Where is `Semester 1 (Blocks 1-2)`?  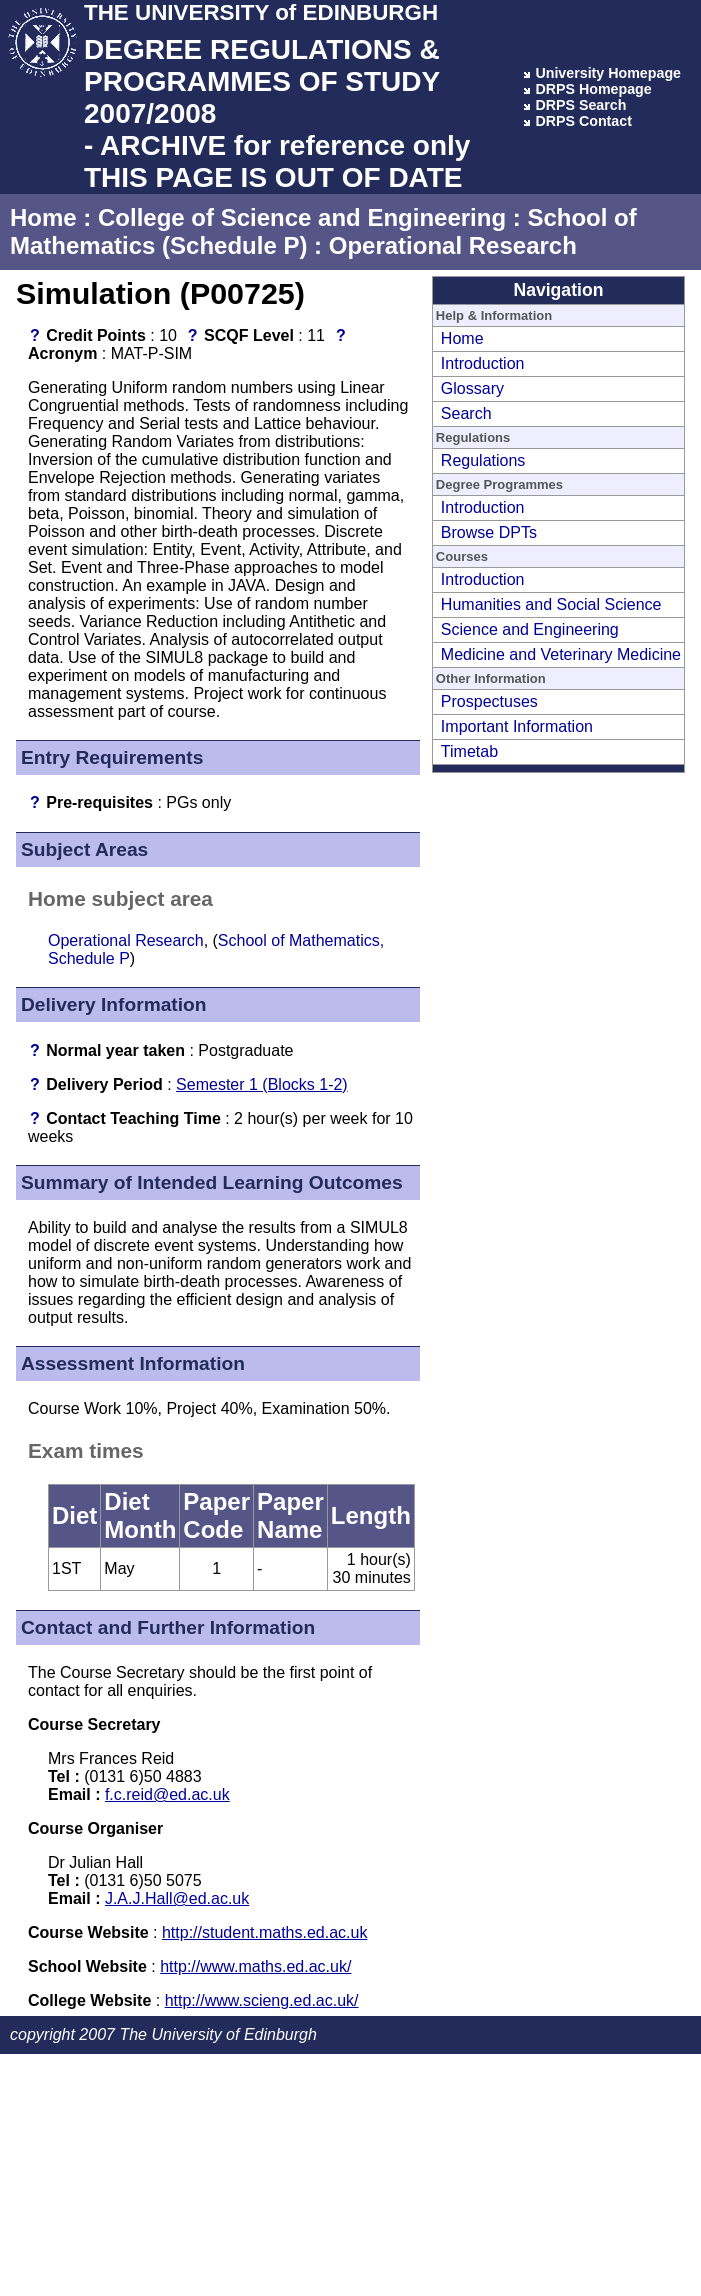 Semester 1 (Blocks 1-2) is located at coordinates (262, 1084).